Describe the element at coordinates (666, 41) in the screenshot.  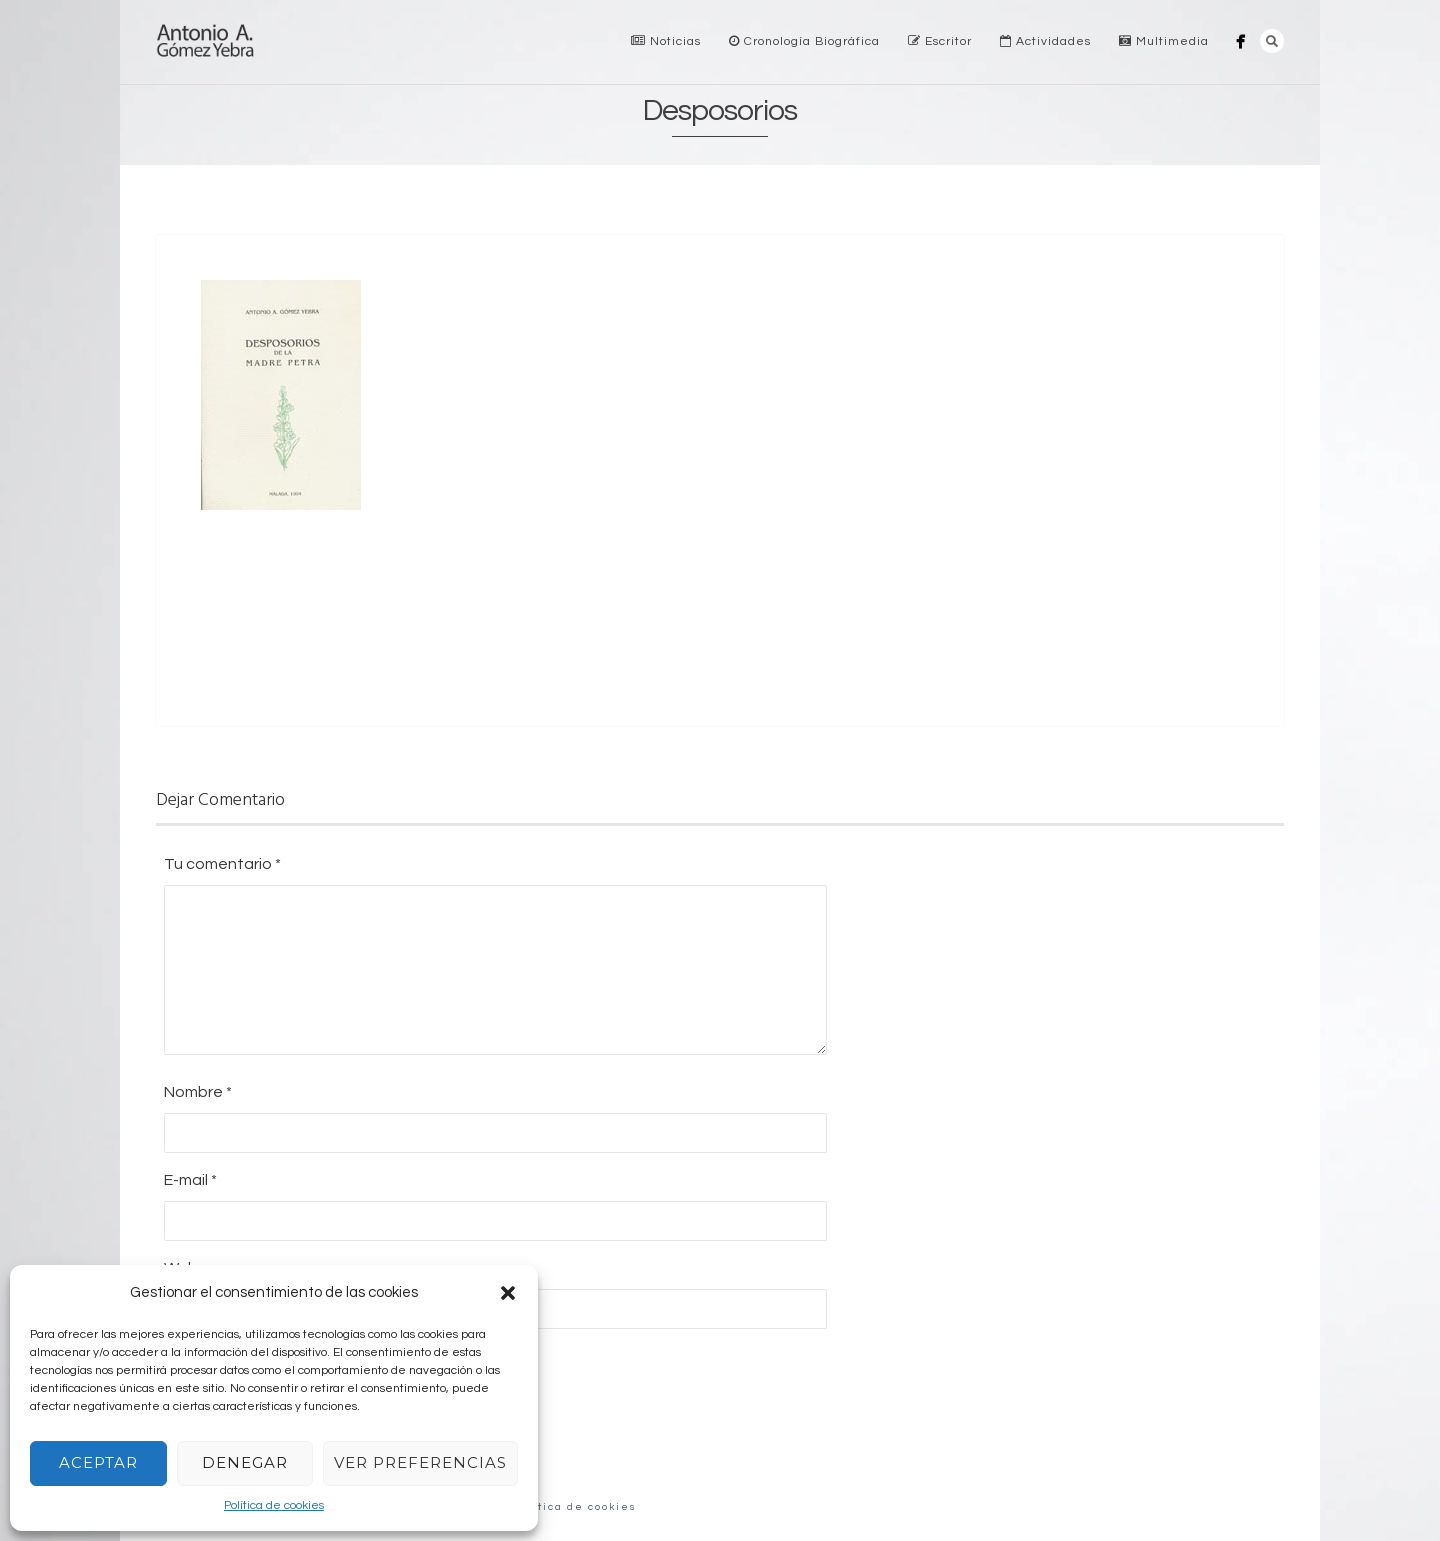
I see `Noticias` at that location.